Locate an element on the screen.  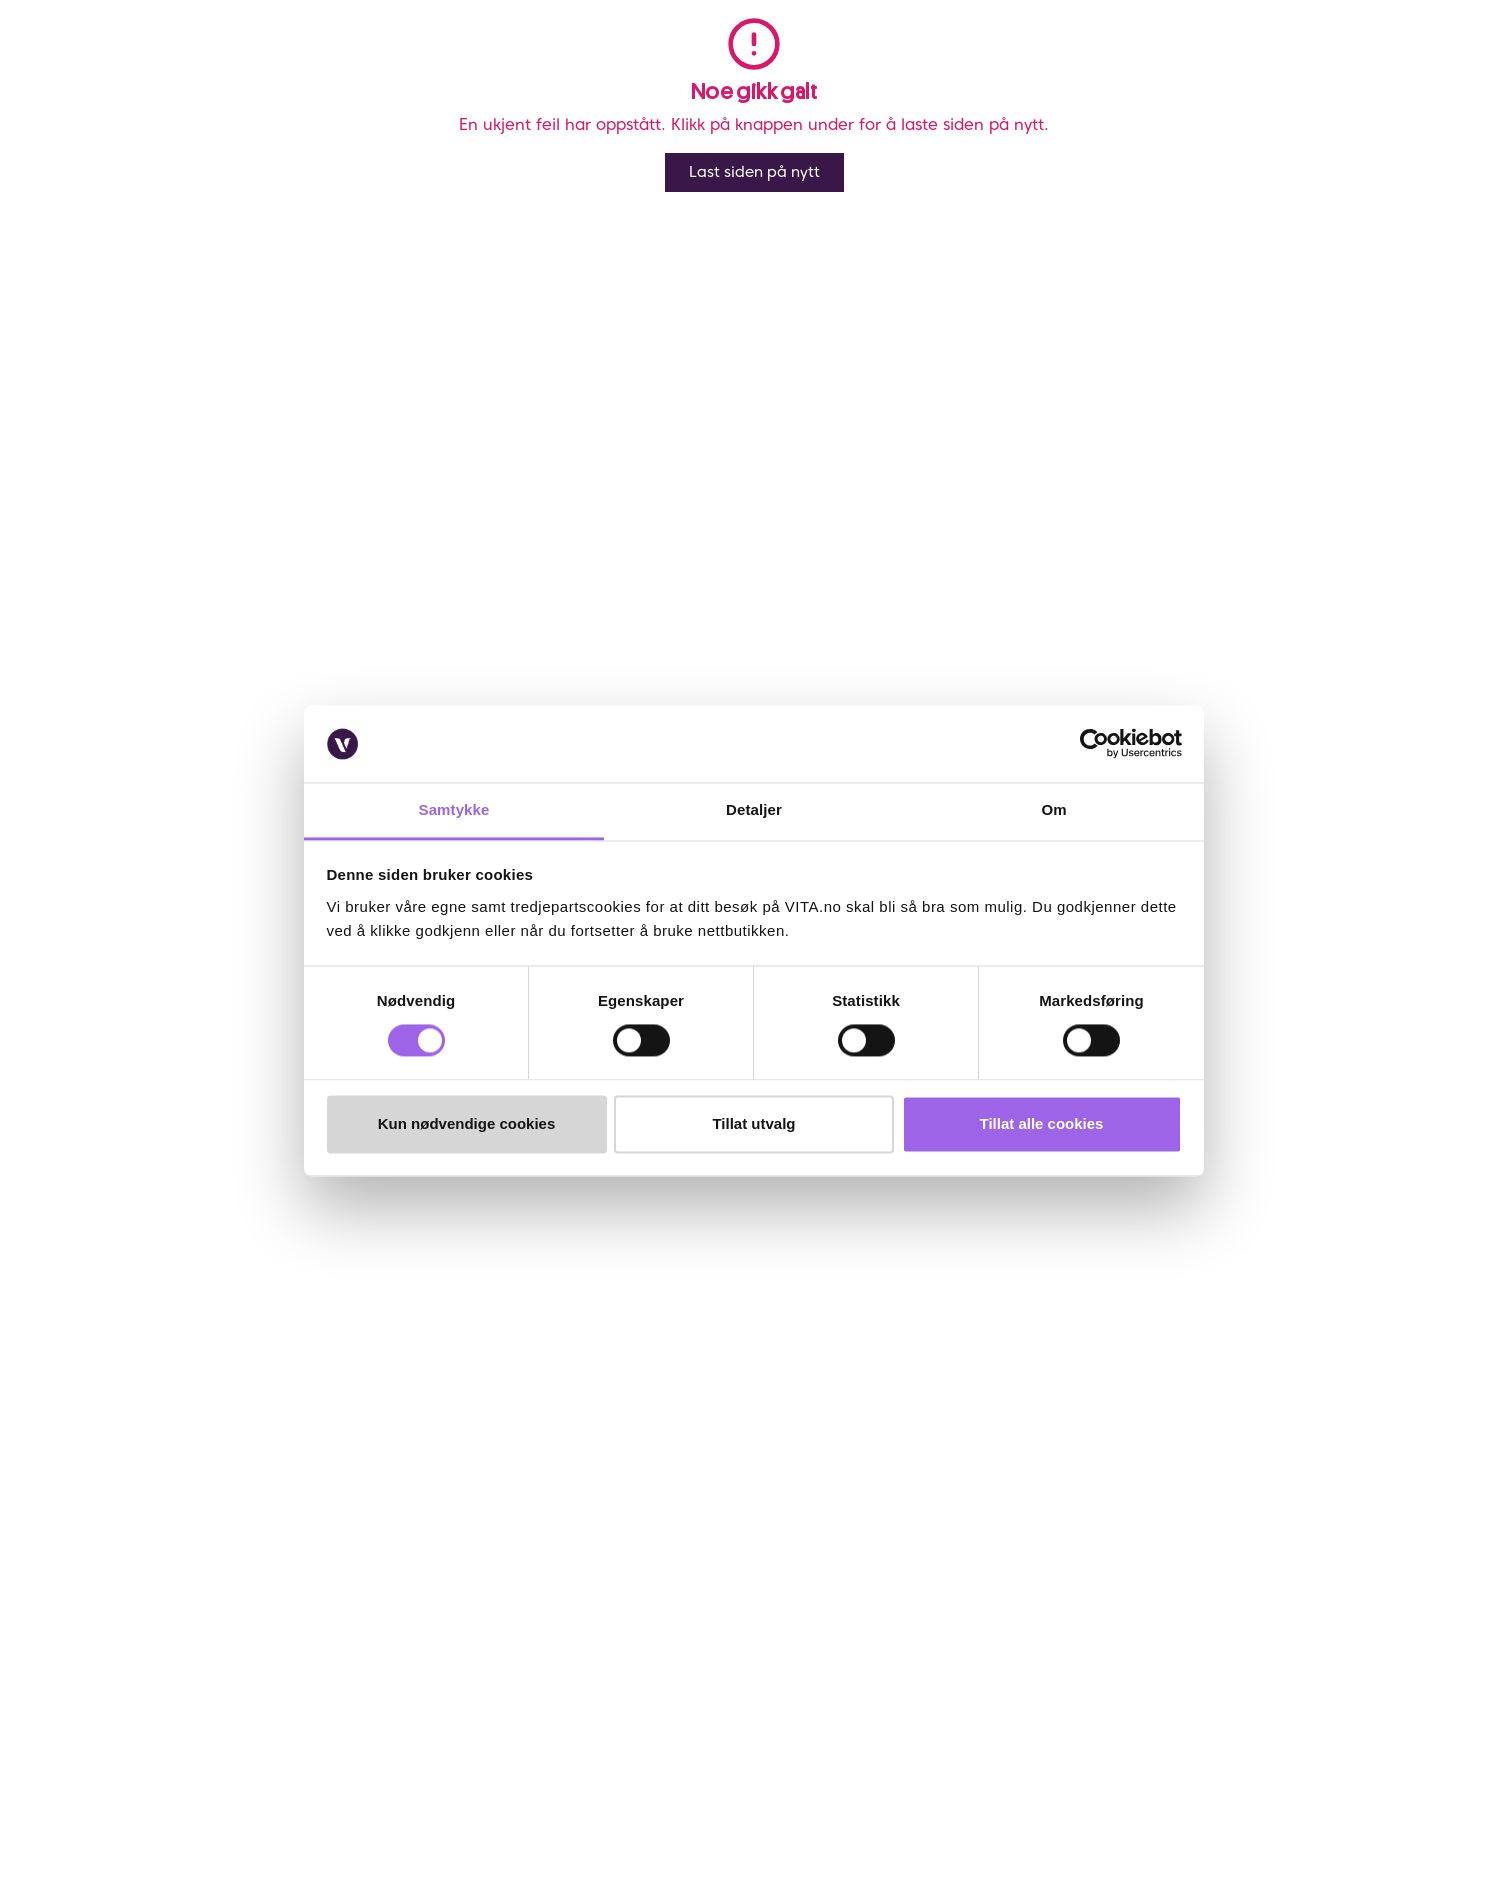
[Cookiebot av Usercentrics - åpner i et nytt vindu] is located at coordinates (1094, 744).